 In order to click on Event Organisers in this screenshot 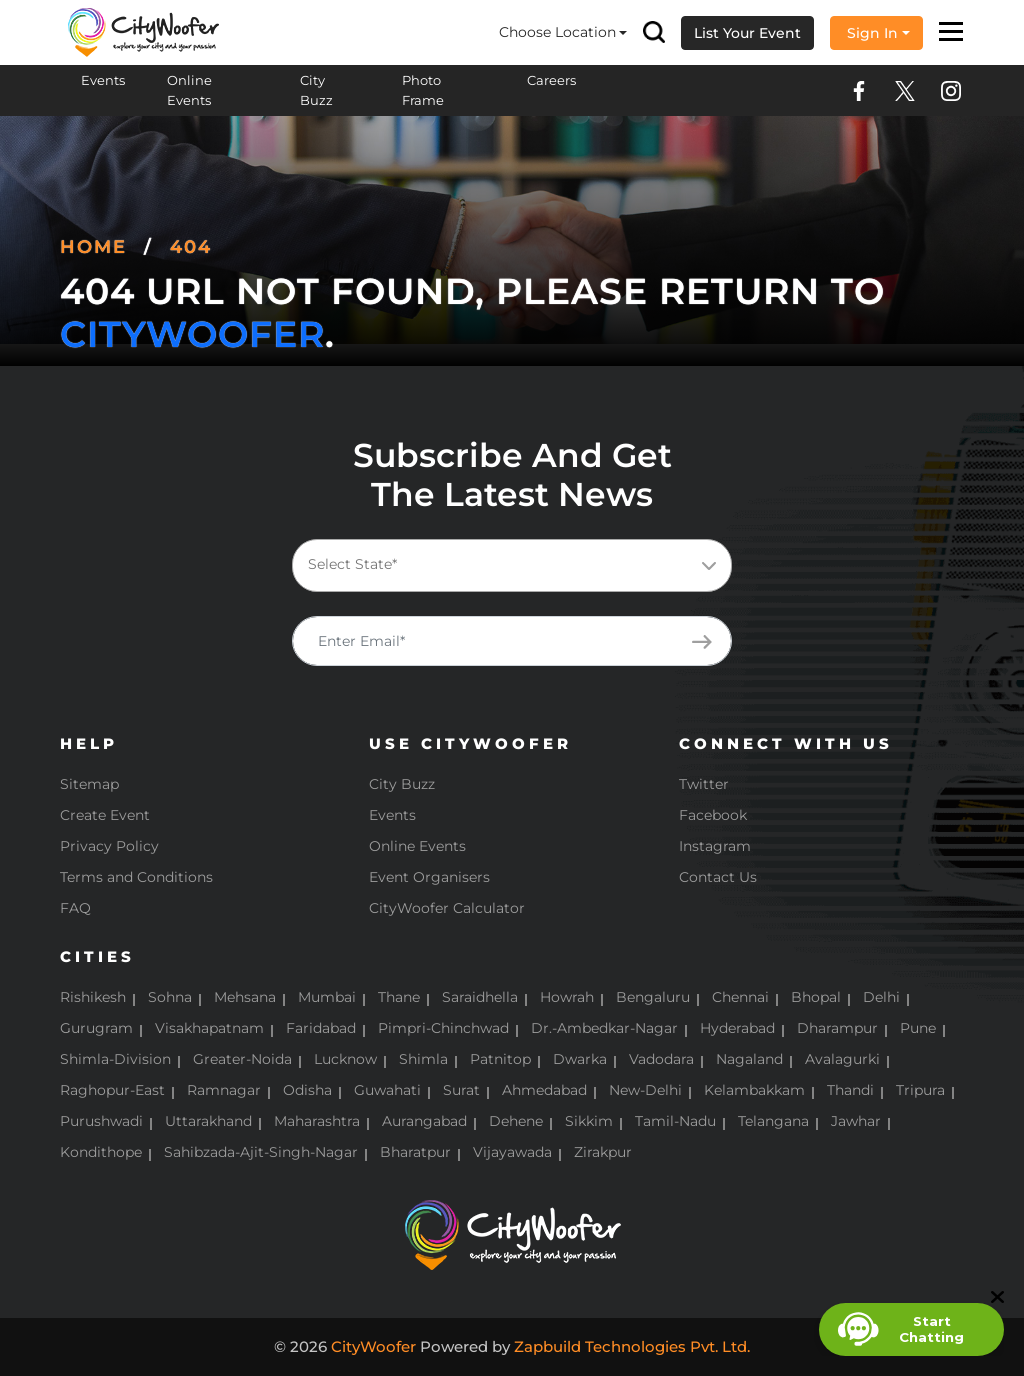, I will do `click(429, 877)`.